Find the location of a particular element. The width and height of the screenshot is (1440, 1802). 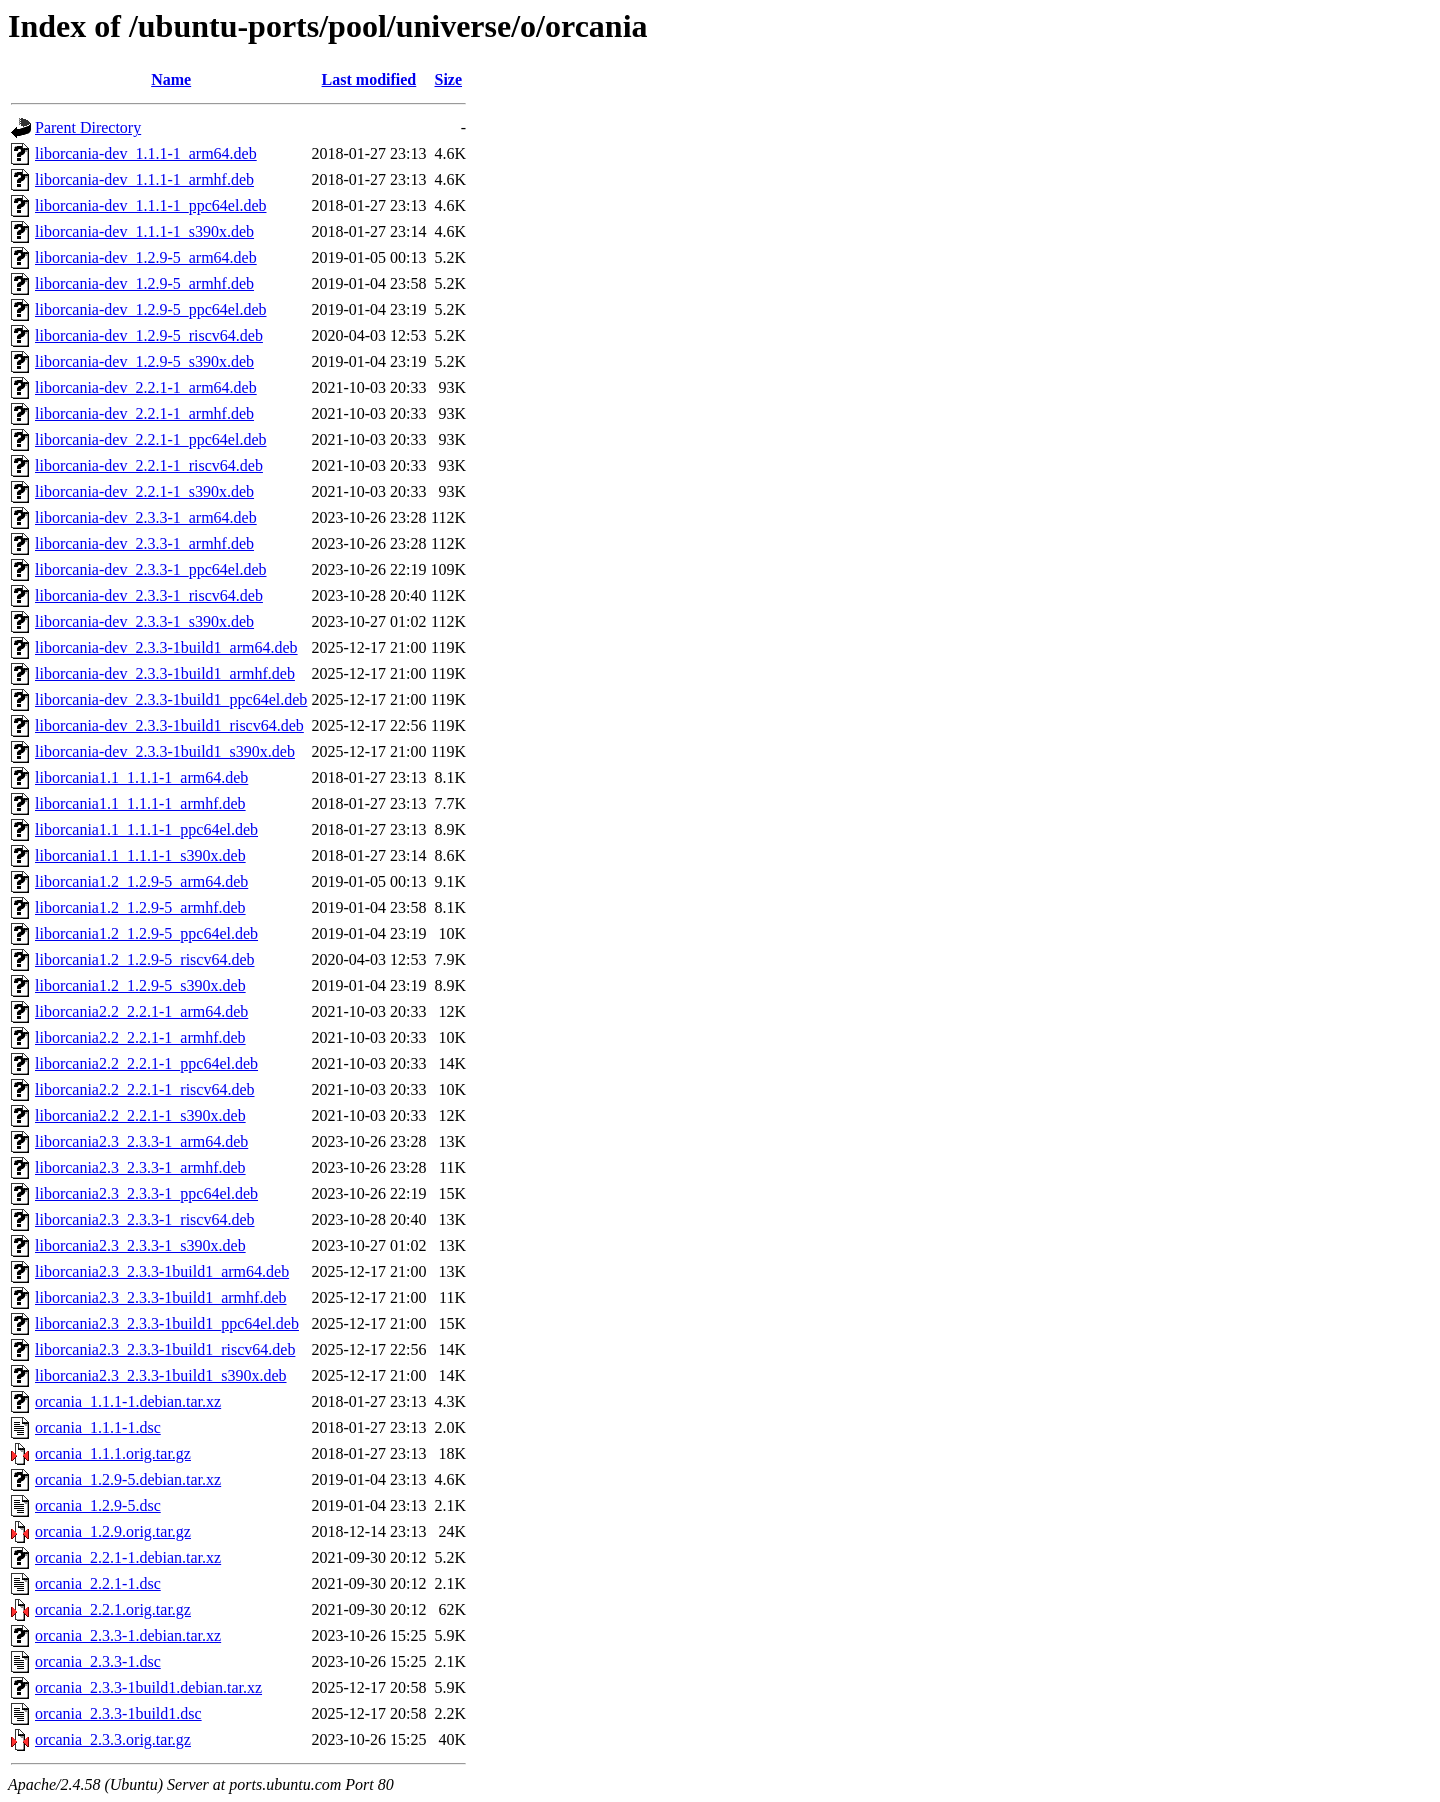

liborcania-dev_1.2.9-5_arm64.deb is located at coordinates (146, 257).